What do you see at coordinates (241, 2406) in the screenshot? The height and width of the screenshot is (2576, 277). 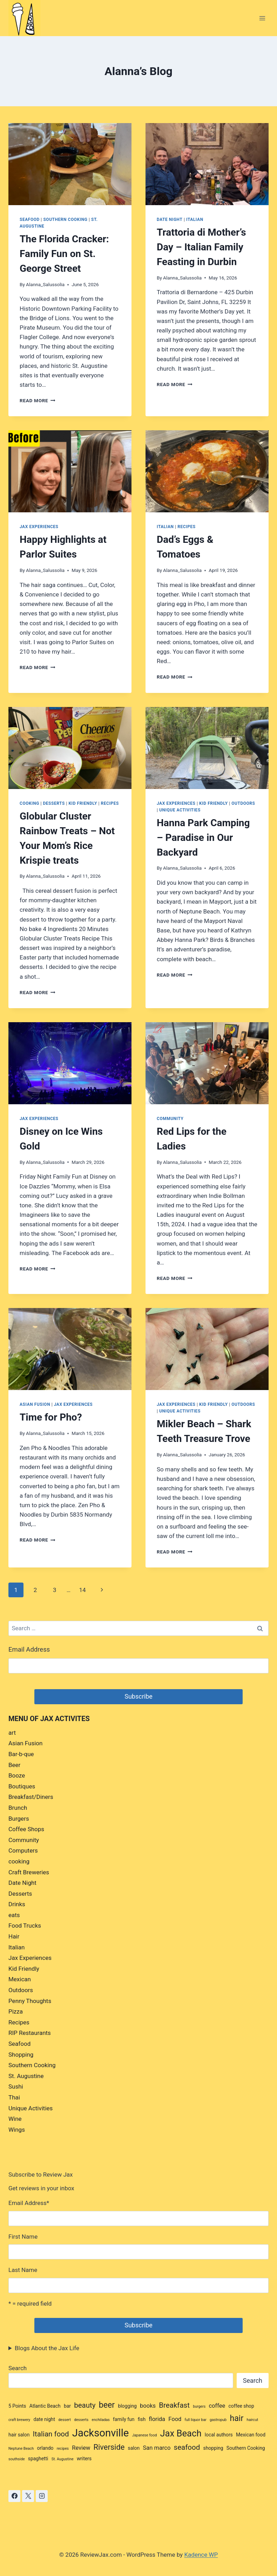 I see `coffee shop [coffee shop (3 items)]` at bounding box center [241, 2406].